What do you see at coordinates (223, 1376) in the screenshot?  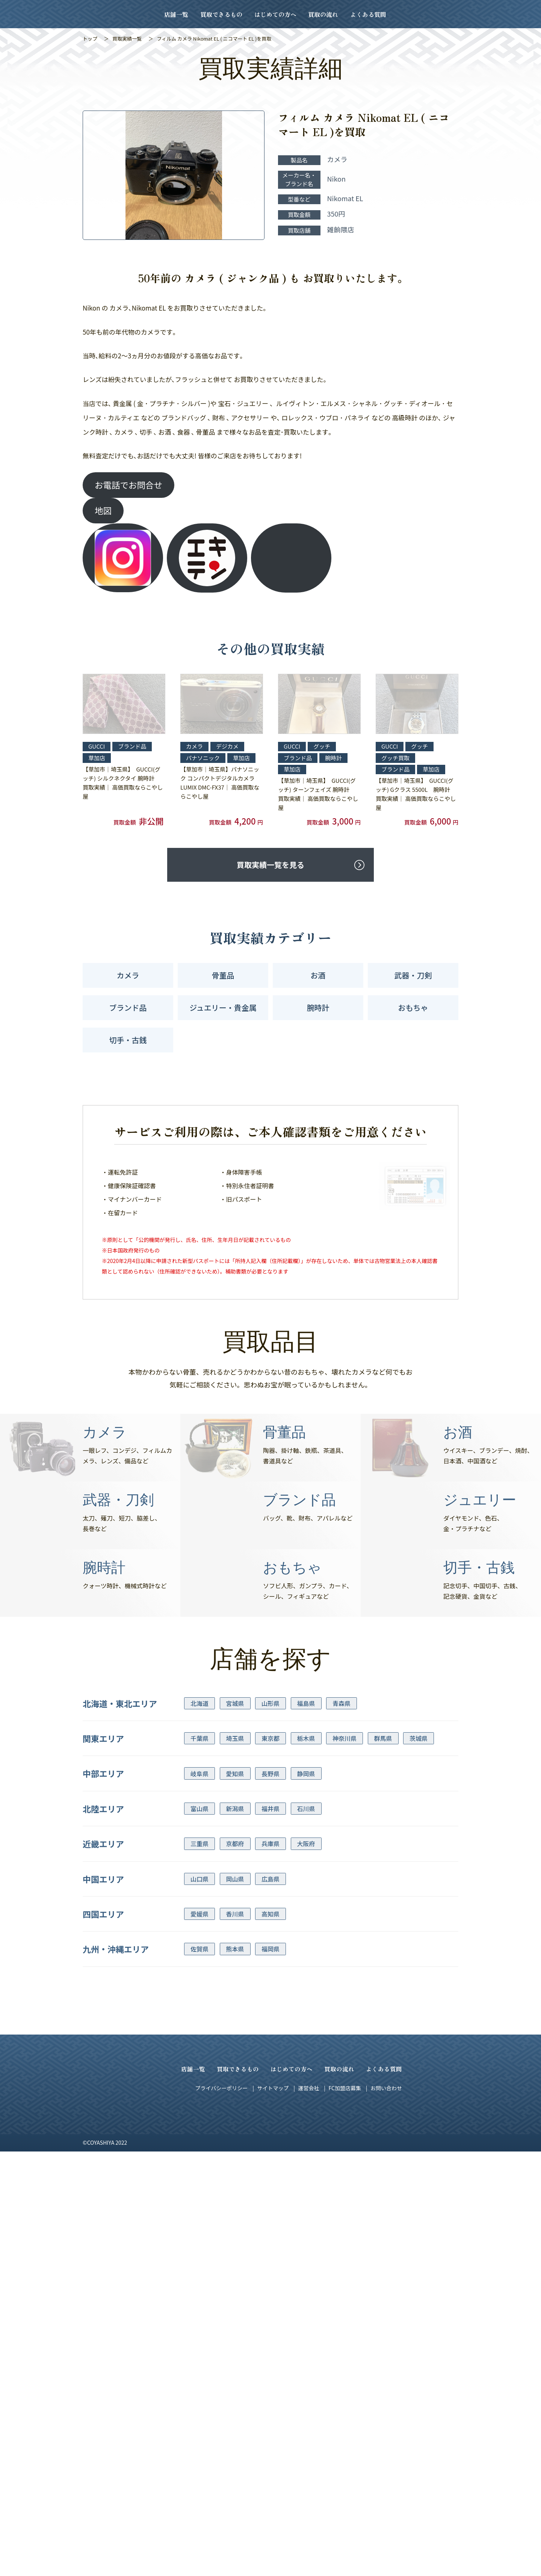 I see `ジュエリー・貴金属` at bounding box center [223, 1376].